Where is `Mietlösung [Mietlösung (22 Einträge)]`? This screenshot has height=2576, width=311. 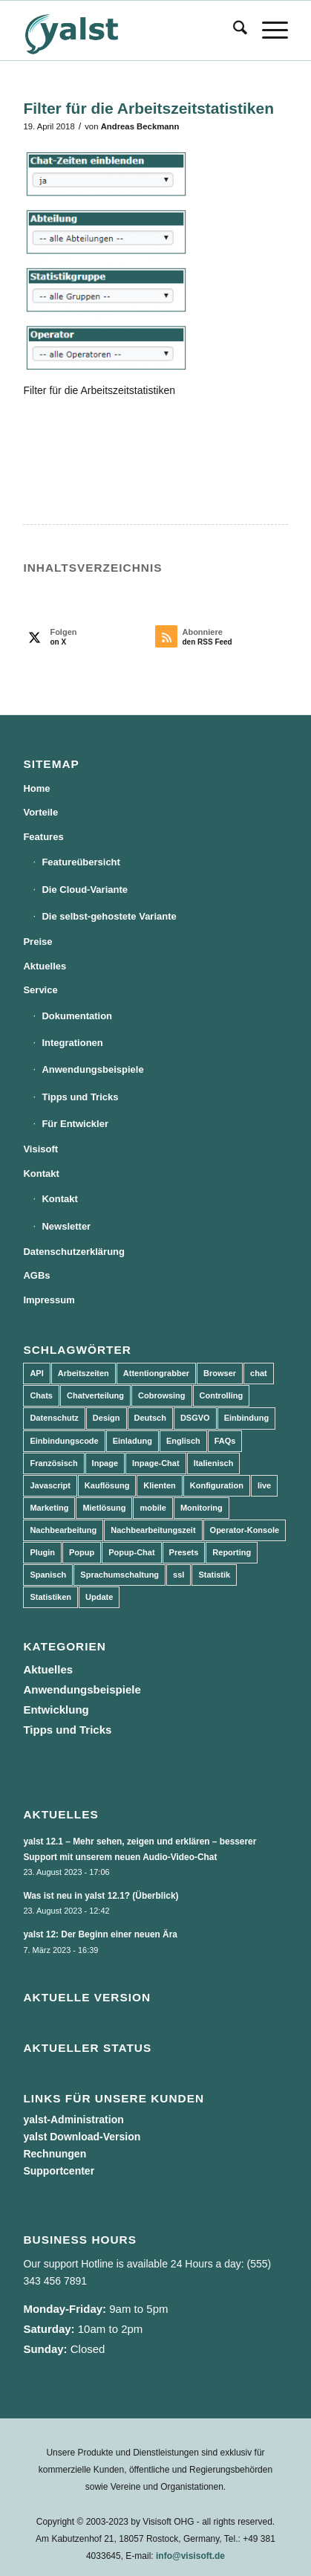
Mietlösung [Mietlösung (22 Einträge)] is located at coordinates (103, 1507).